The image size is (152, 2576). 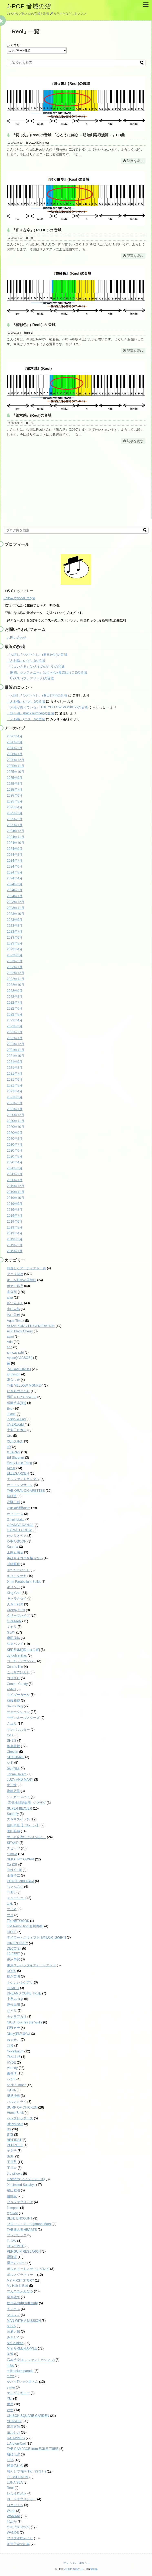 What do you see at coordinates (15, 1073) in the screenshot?
I see `2021年7月` at bounding box center [15, 1073].